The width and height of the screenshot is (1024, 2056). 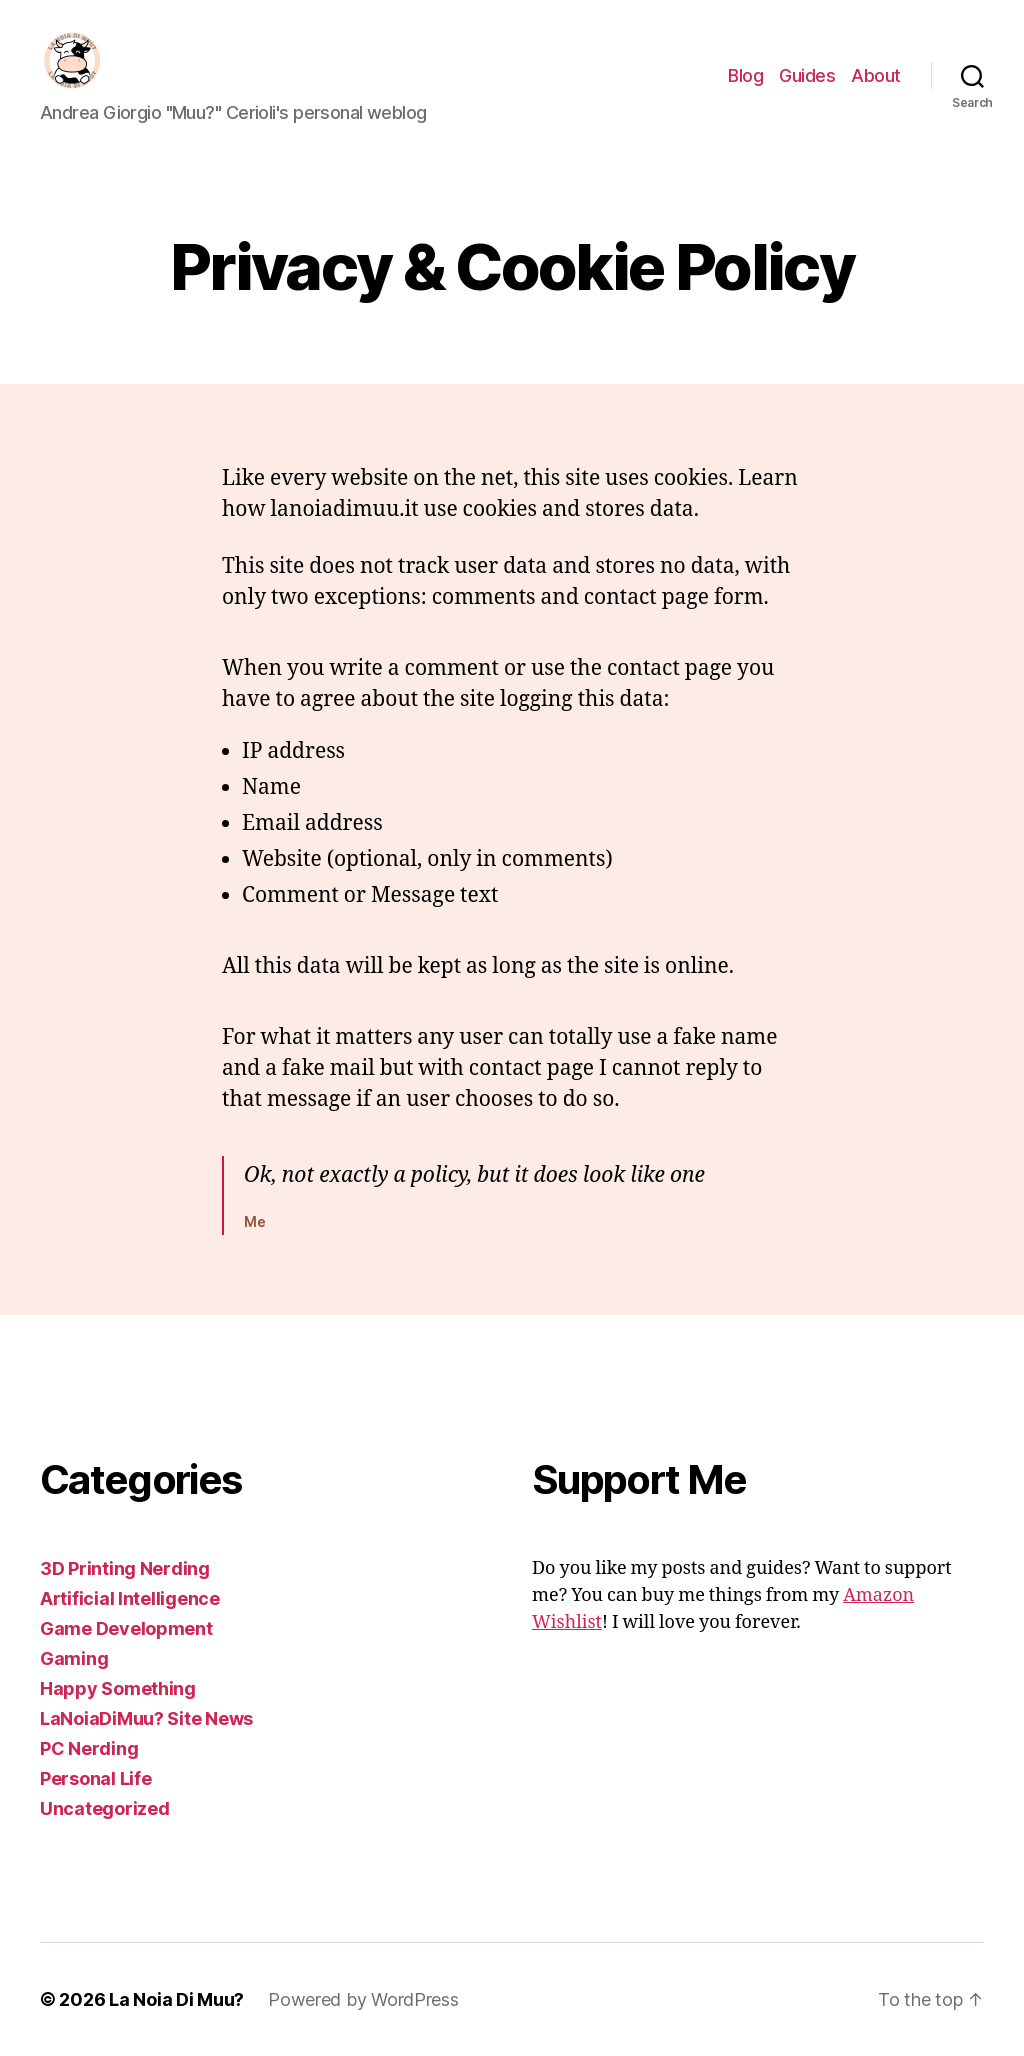 I want to click on 3D Printing Nerding, so click(x=125, y=1568).